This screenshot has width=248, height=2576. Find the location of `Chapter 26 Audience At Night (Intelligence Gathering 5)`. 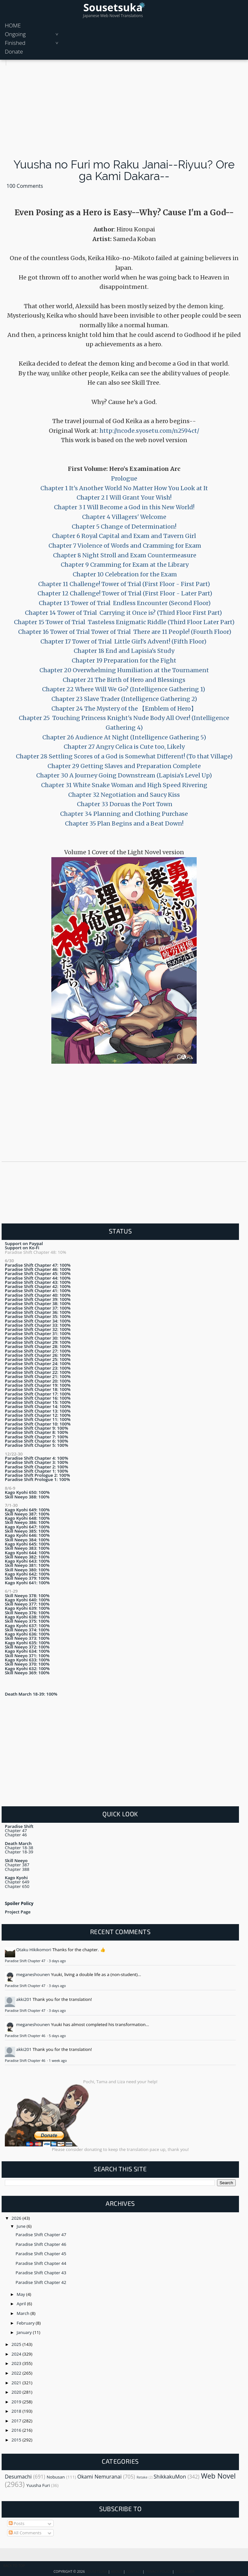

Chapter 26 Audience At Night (Intelligence Gathering 5) is located at coordinates (124, 737).